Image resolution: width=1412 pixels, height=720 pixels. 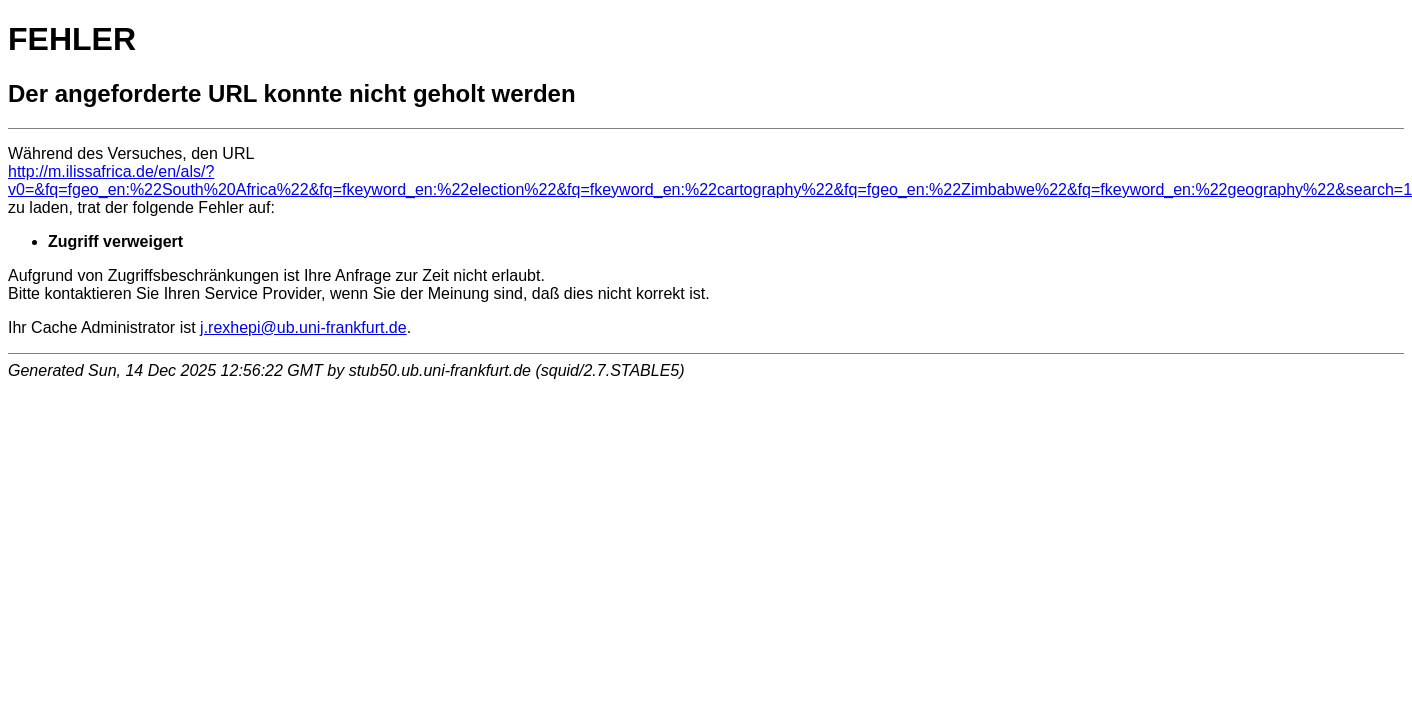 What do you see at coordinates (303, 327) in the screenshot?
I see `j.rexhepi@ub.uni-frankfurt.de` at bounding box center [303, 327].